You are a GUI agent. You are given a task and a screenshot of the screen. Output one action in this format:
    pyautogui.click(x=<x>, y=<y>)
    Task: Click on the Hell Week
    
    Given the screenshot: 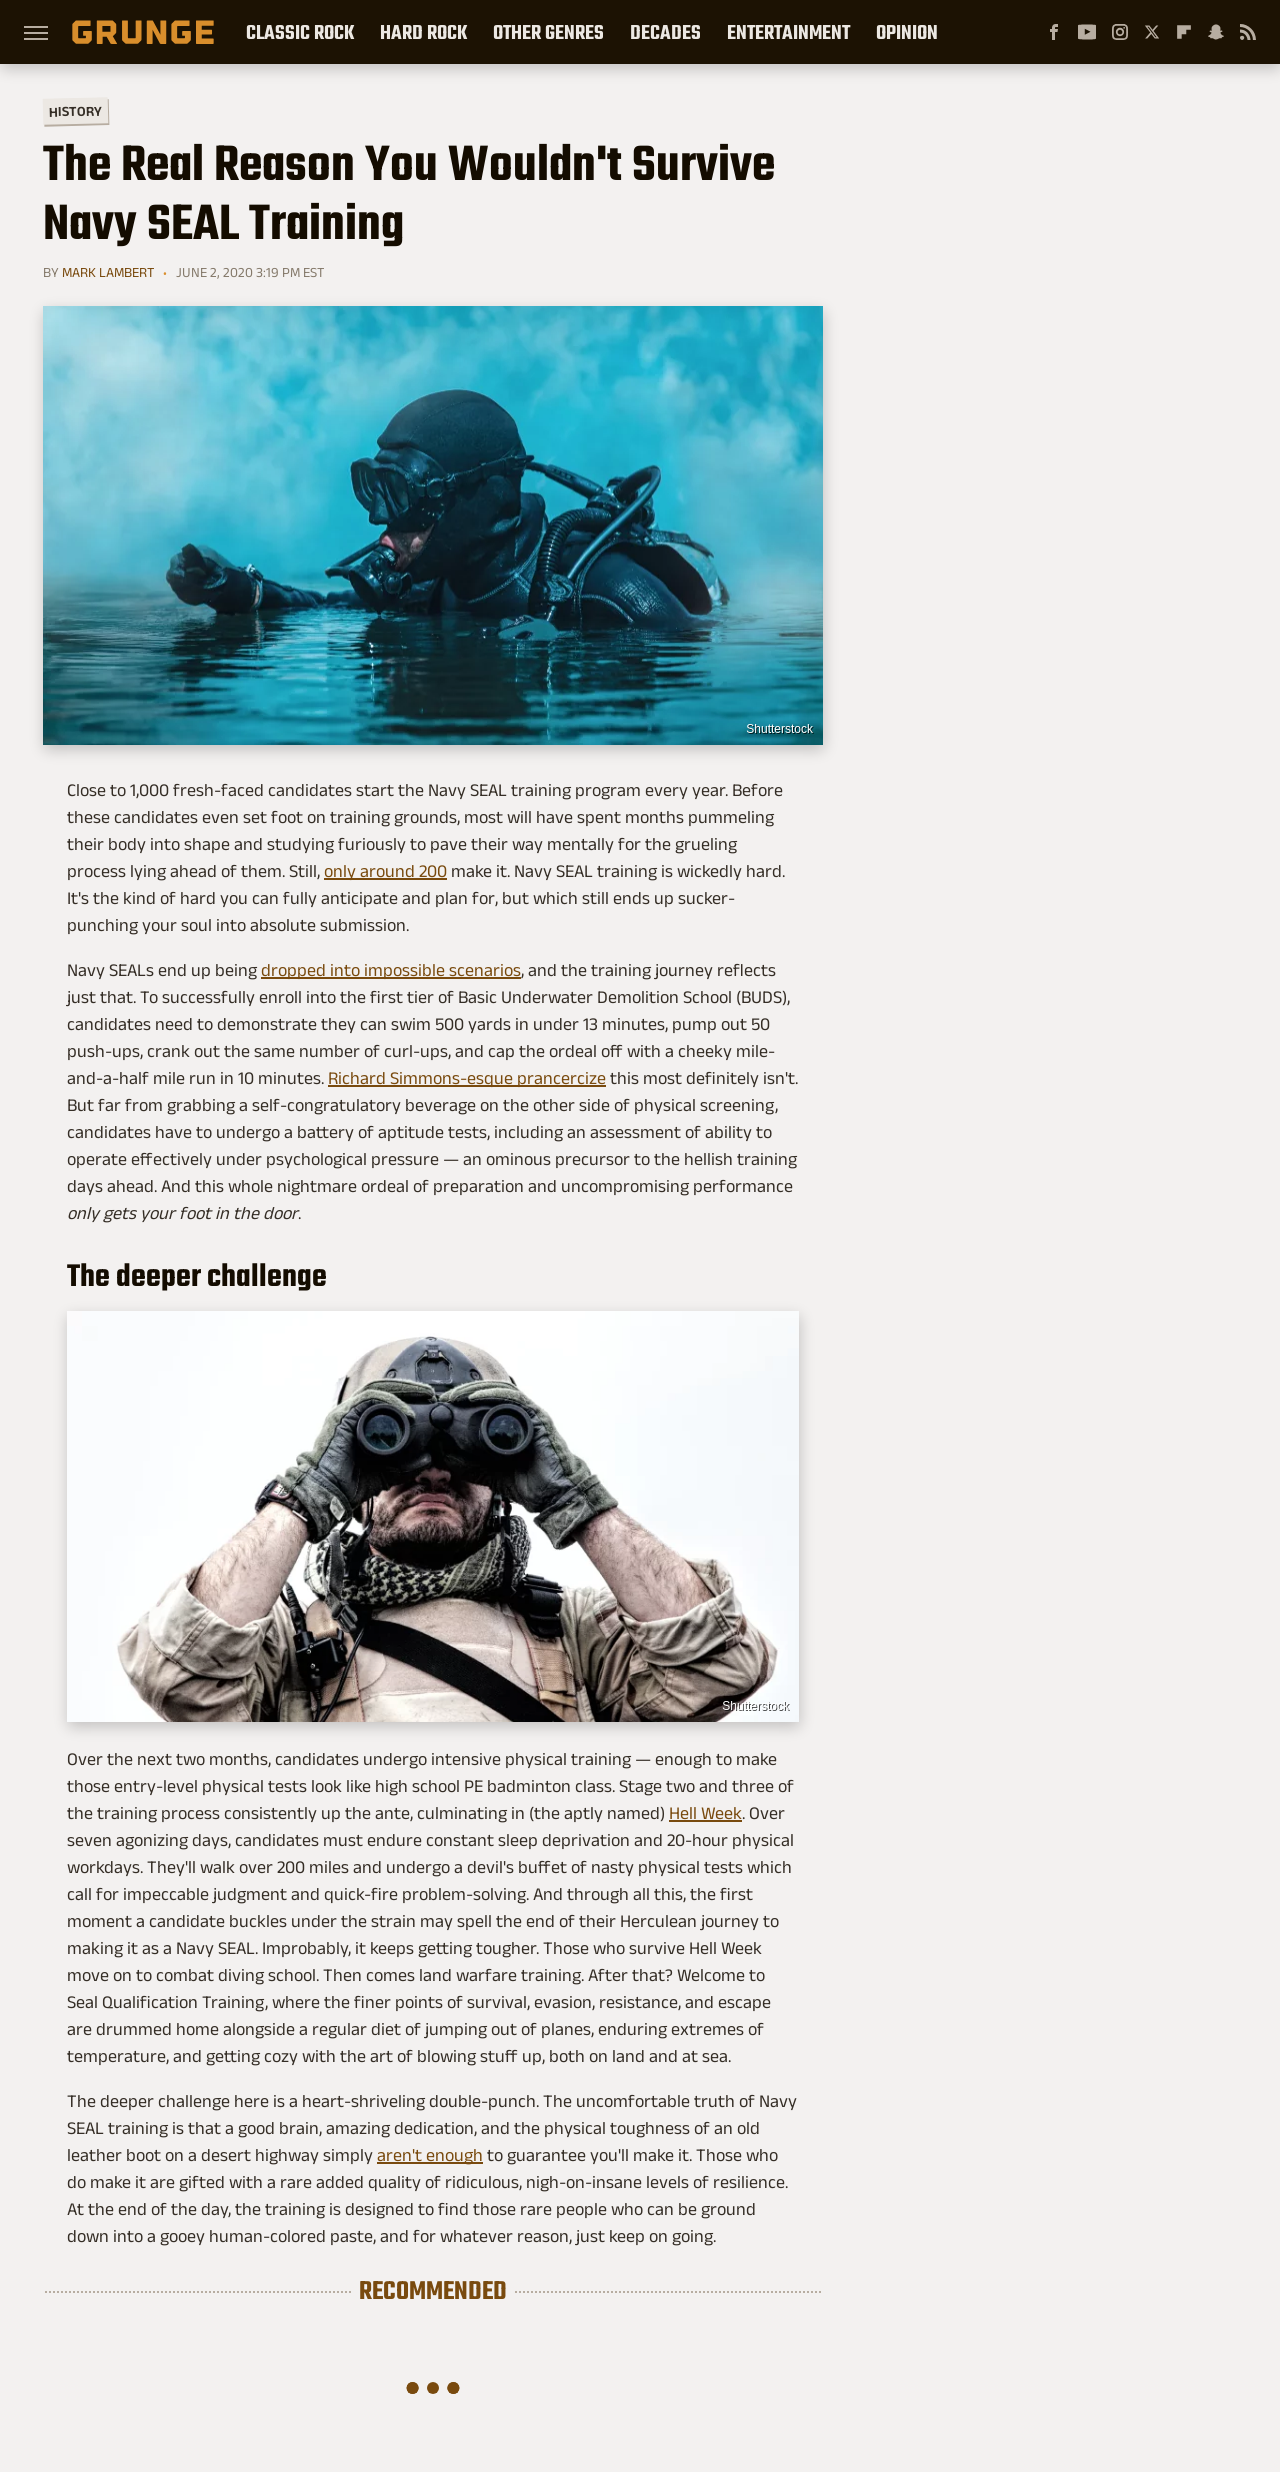 What is the action you would take?
    pyautogui.click(x=705, y=1813)
    